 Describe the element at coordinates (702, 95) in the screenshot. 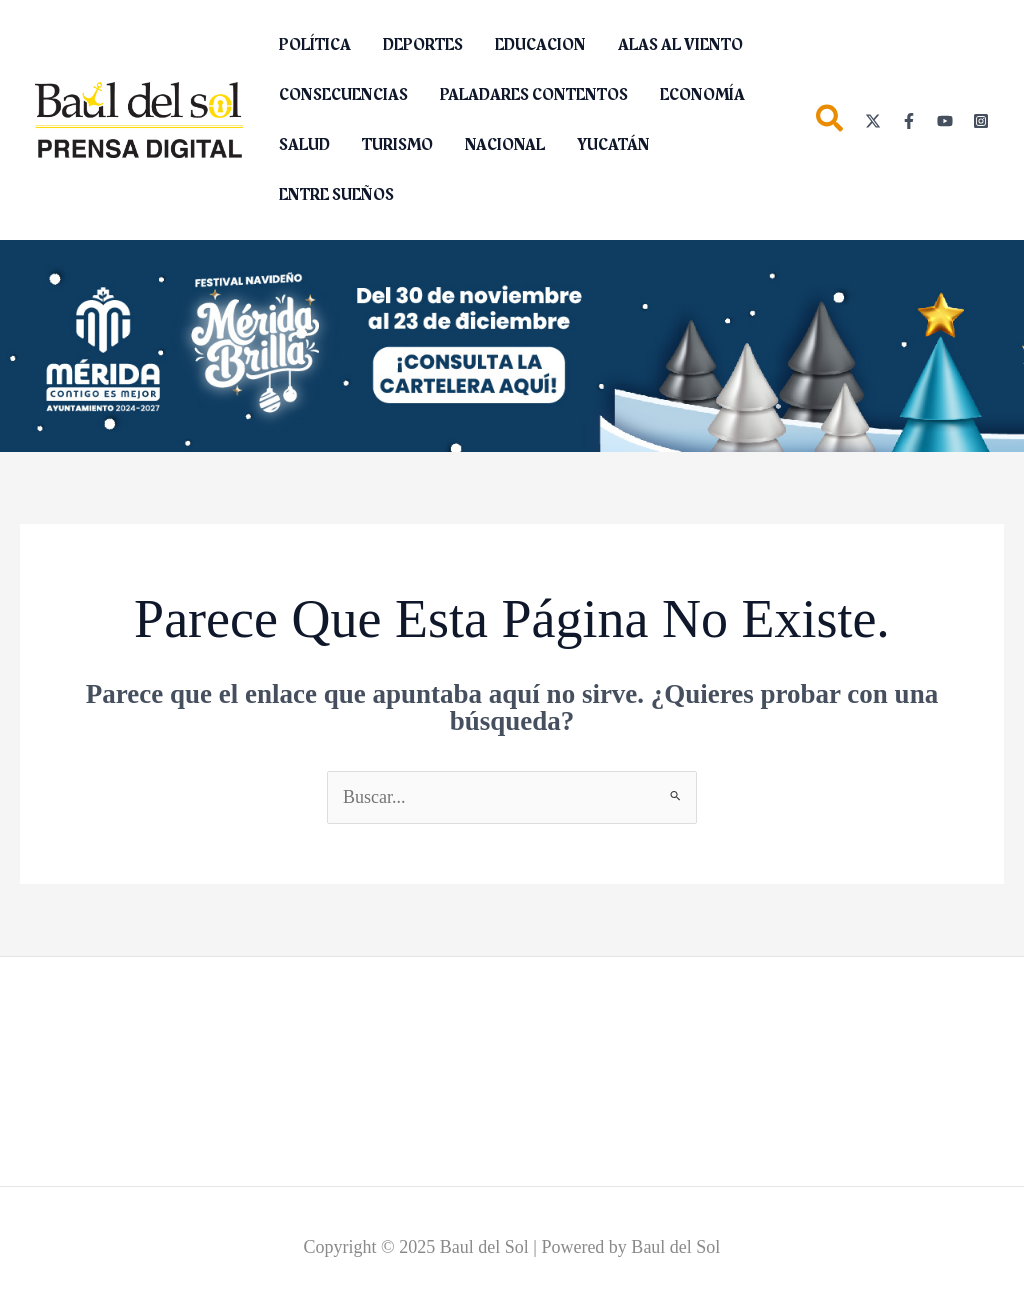

I see `ECONOMÍA` at that location.